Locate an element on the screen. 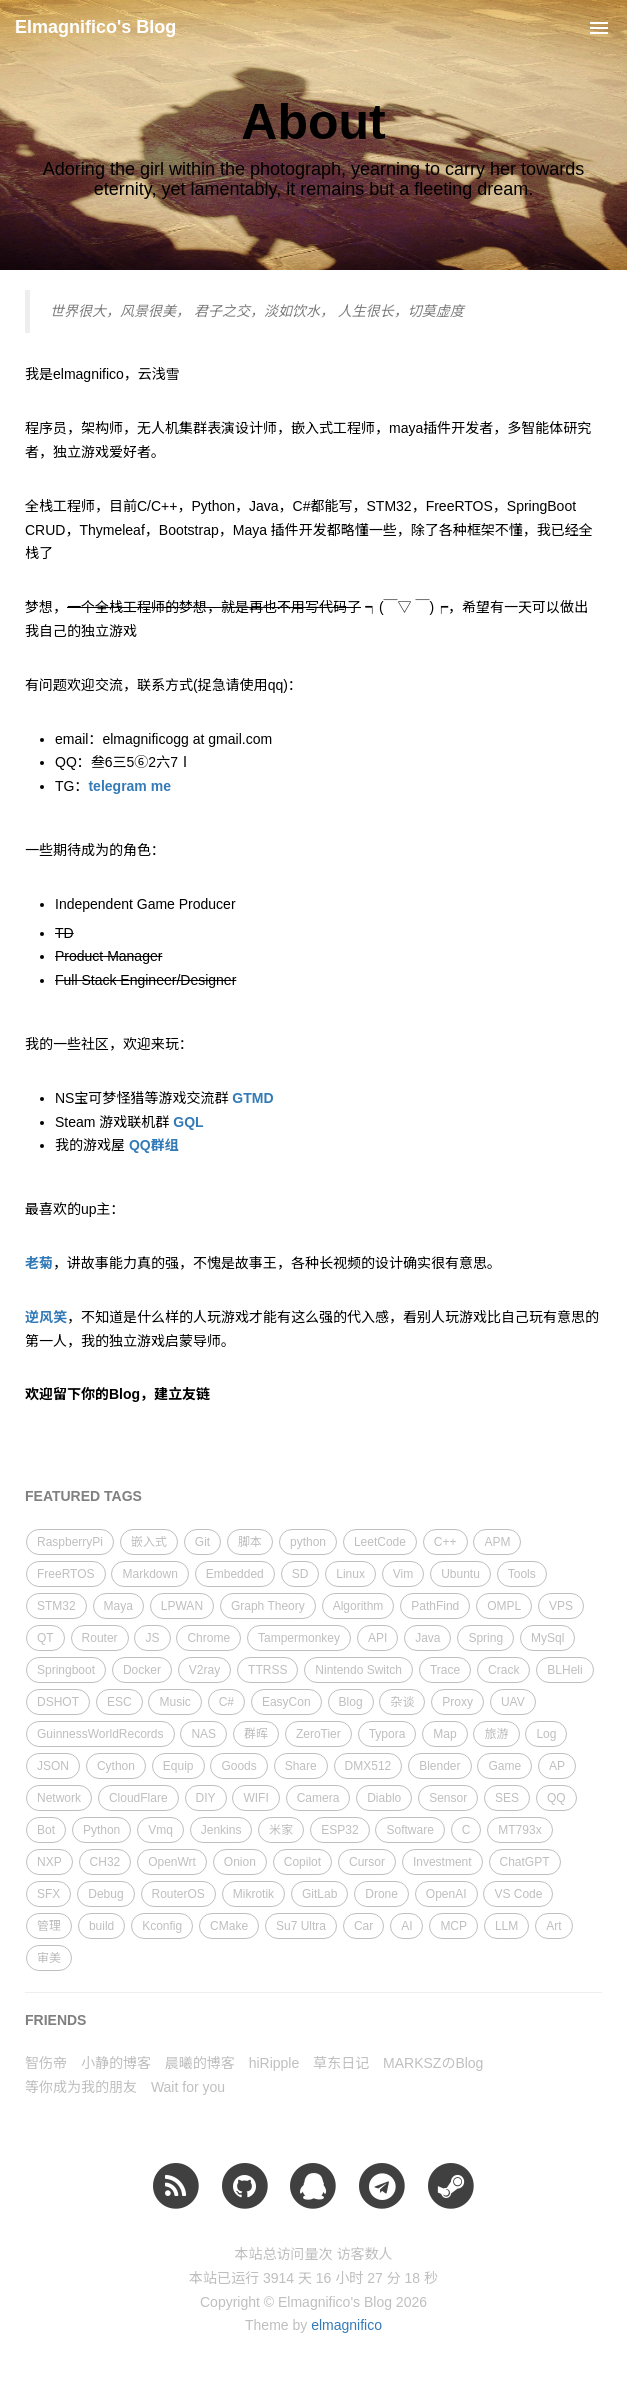  Vmq is located at coordinates (160, 1830).